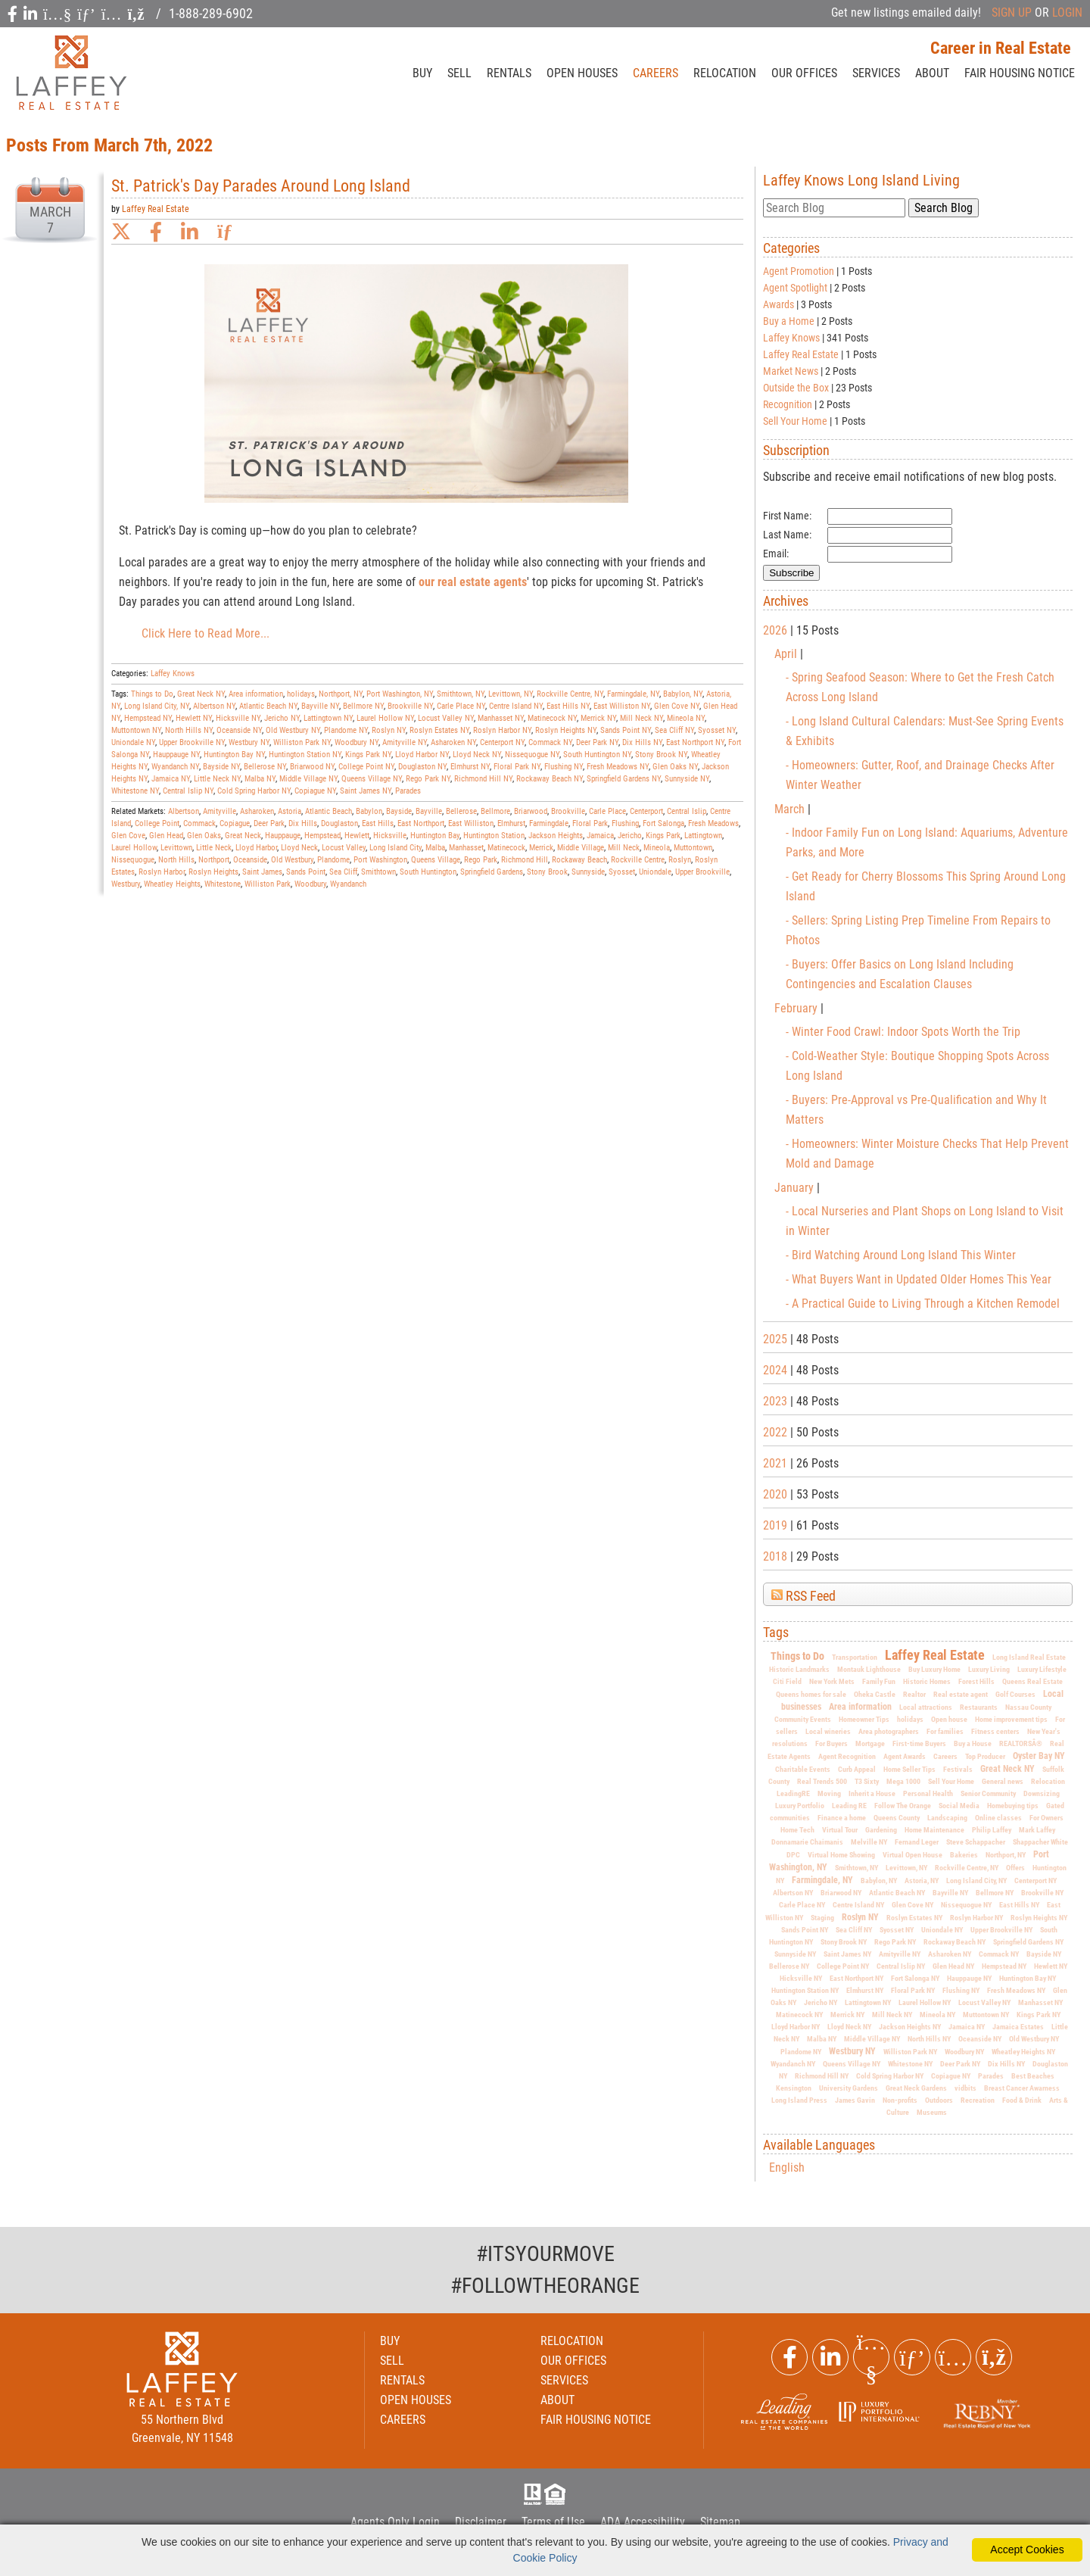  I want to click on Festivals, so click(958, 1769).